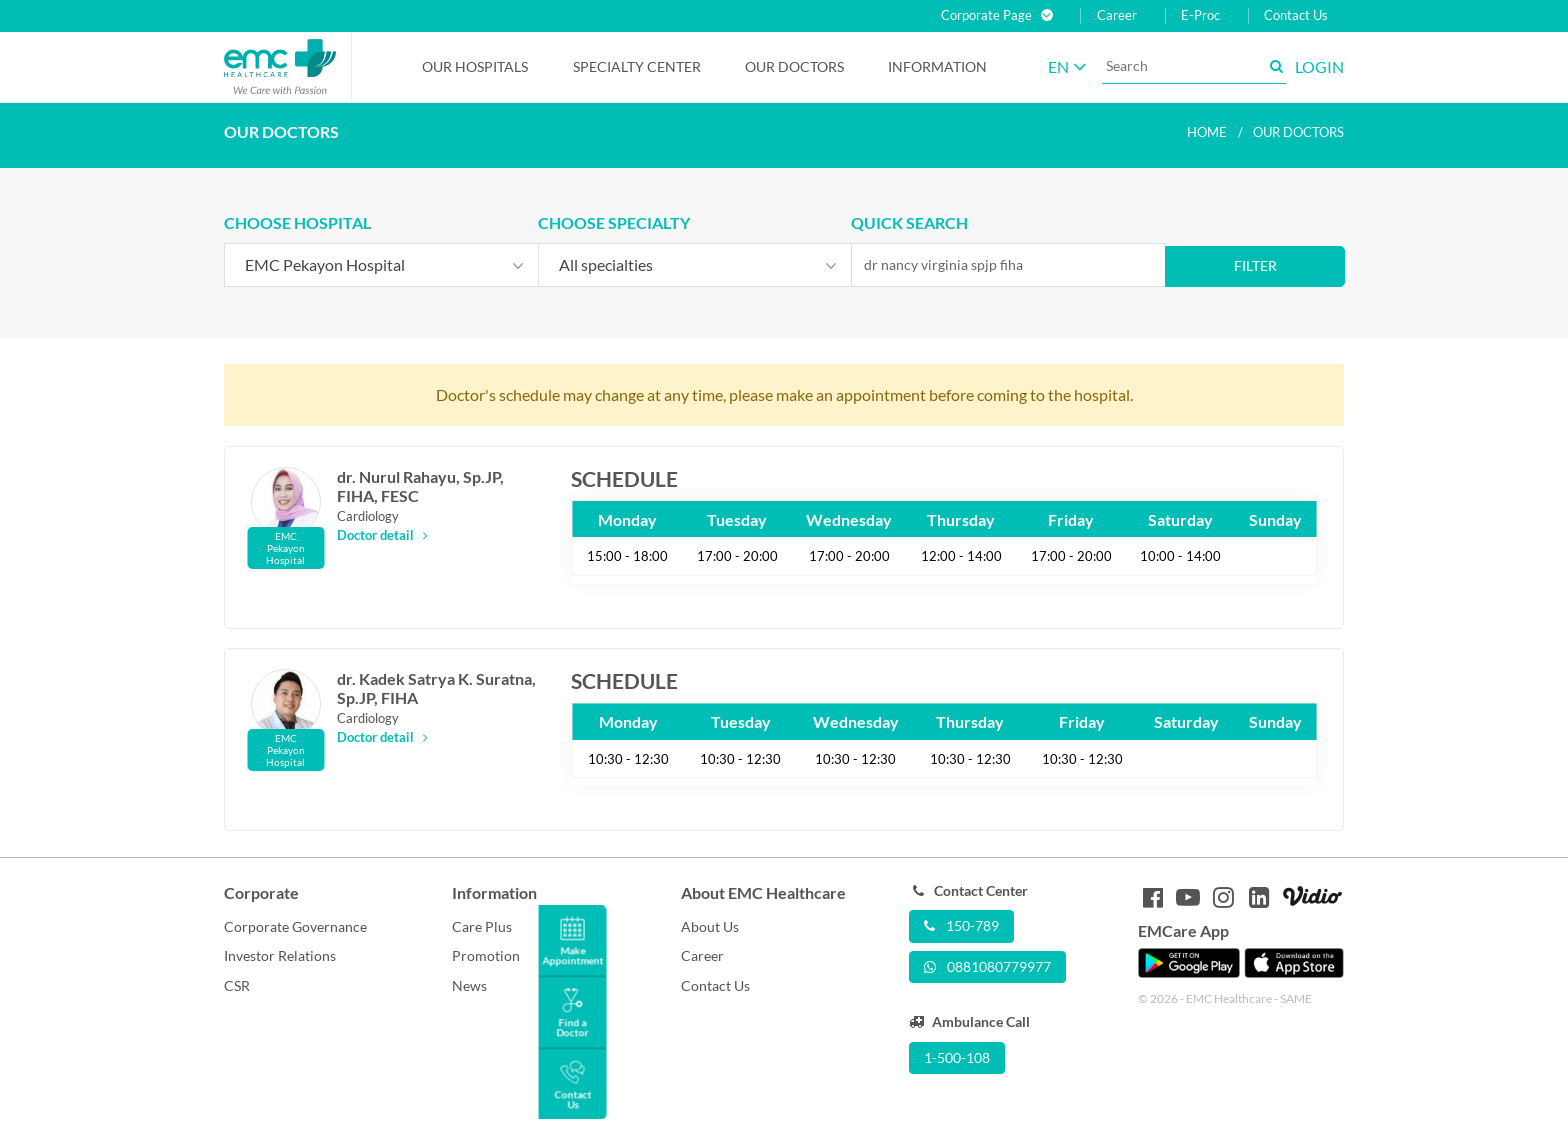  I want to click on Our Hospitals, so click(475, 66).